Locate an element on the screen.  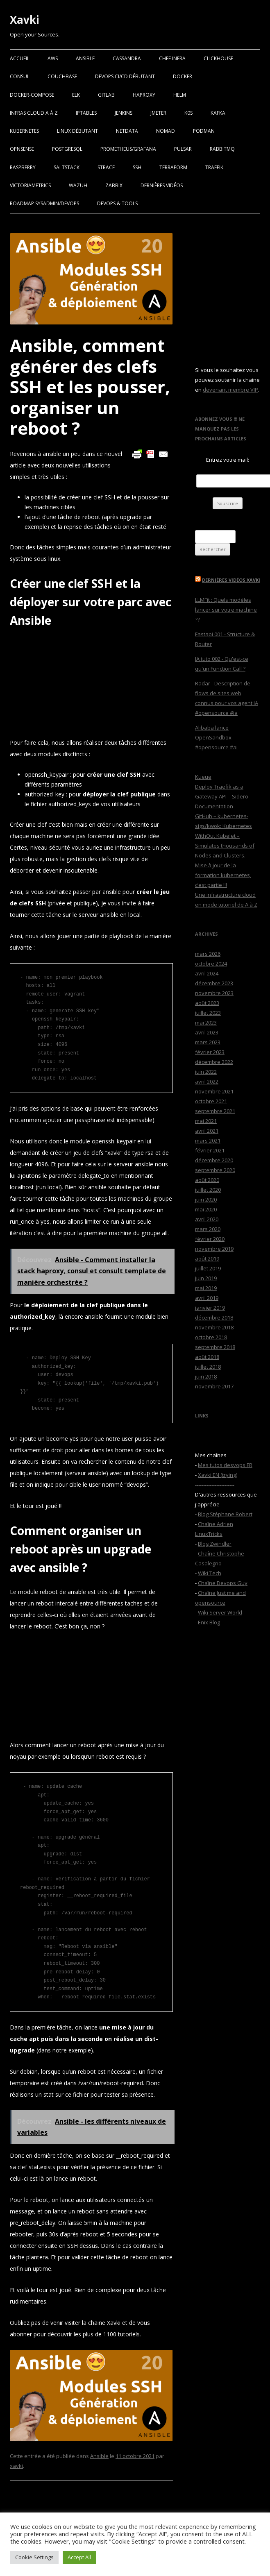
SaltStack is located at coordinates (66, 167).